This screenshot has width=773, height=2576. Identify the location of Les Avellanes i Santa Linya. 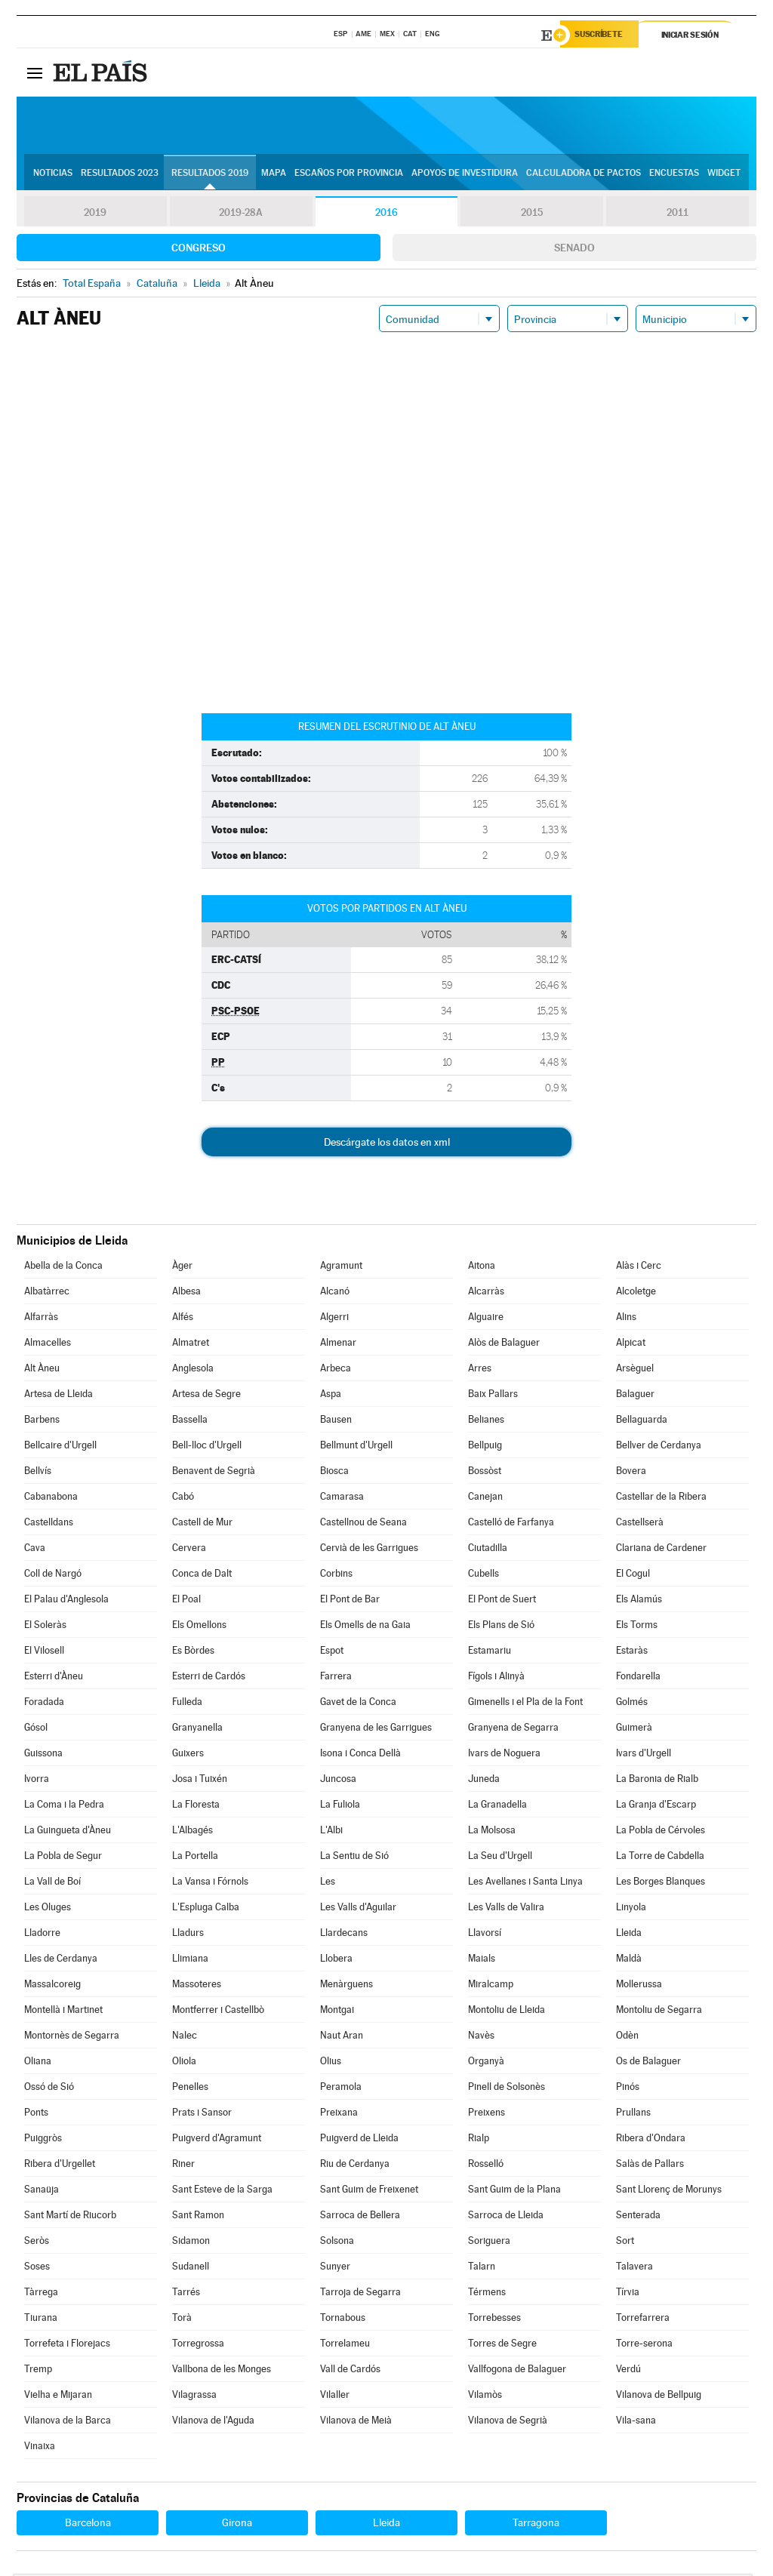
(525, 1883).